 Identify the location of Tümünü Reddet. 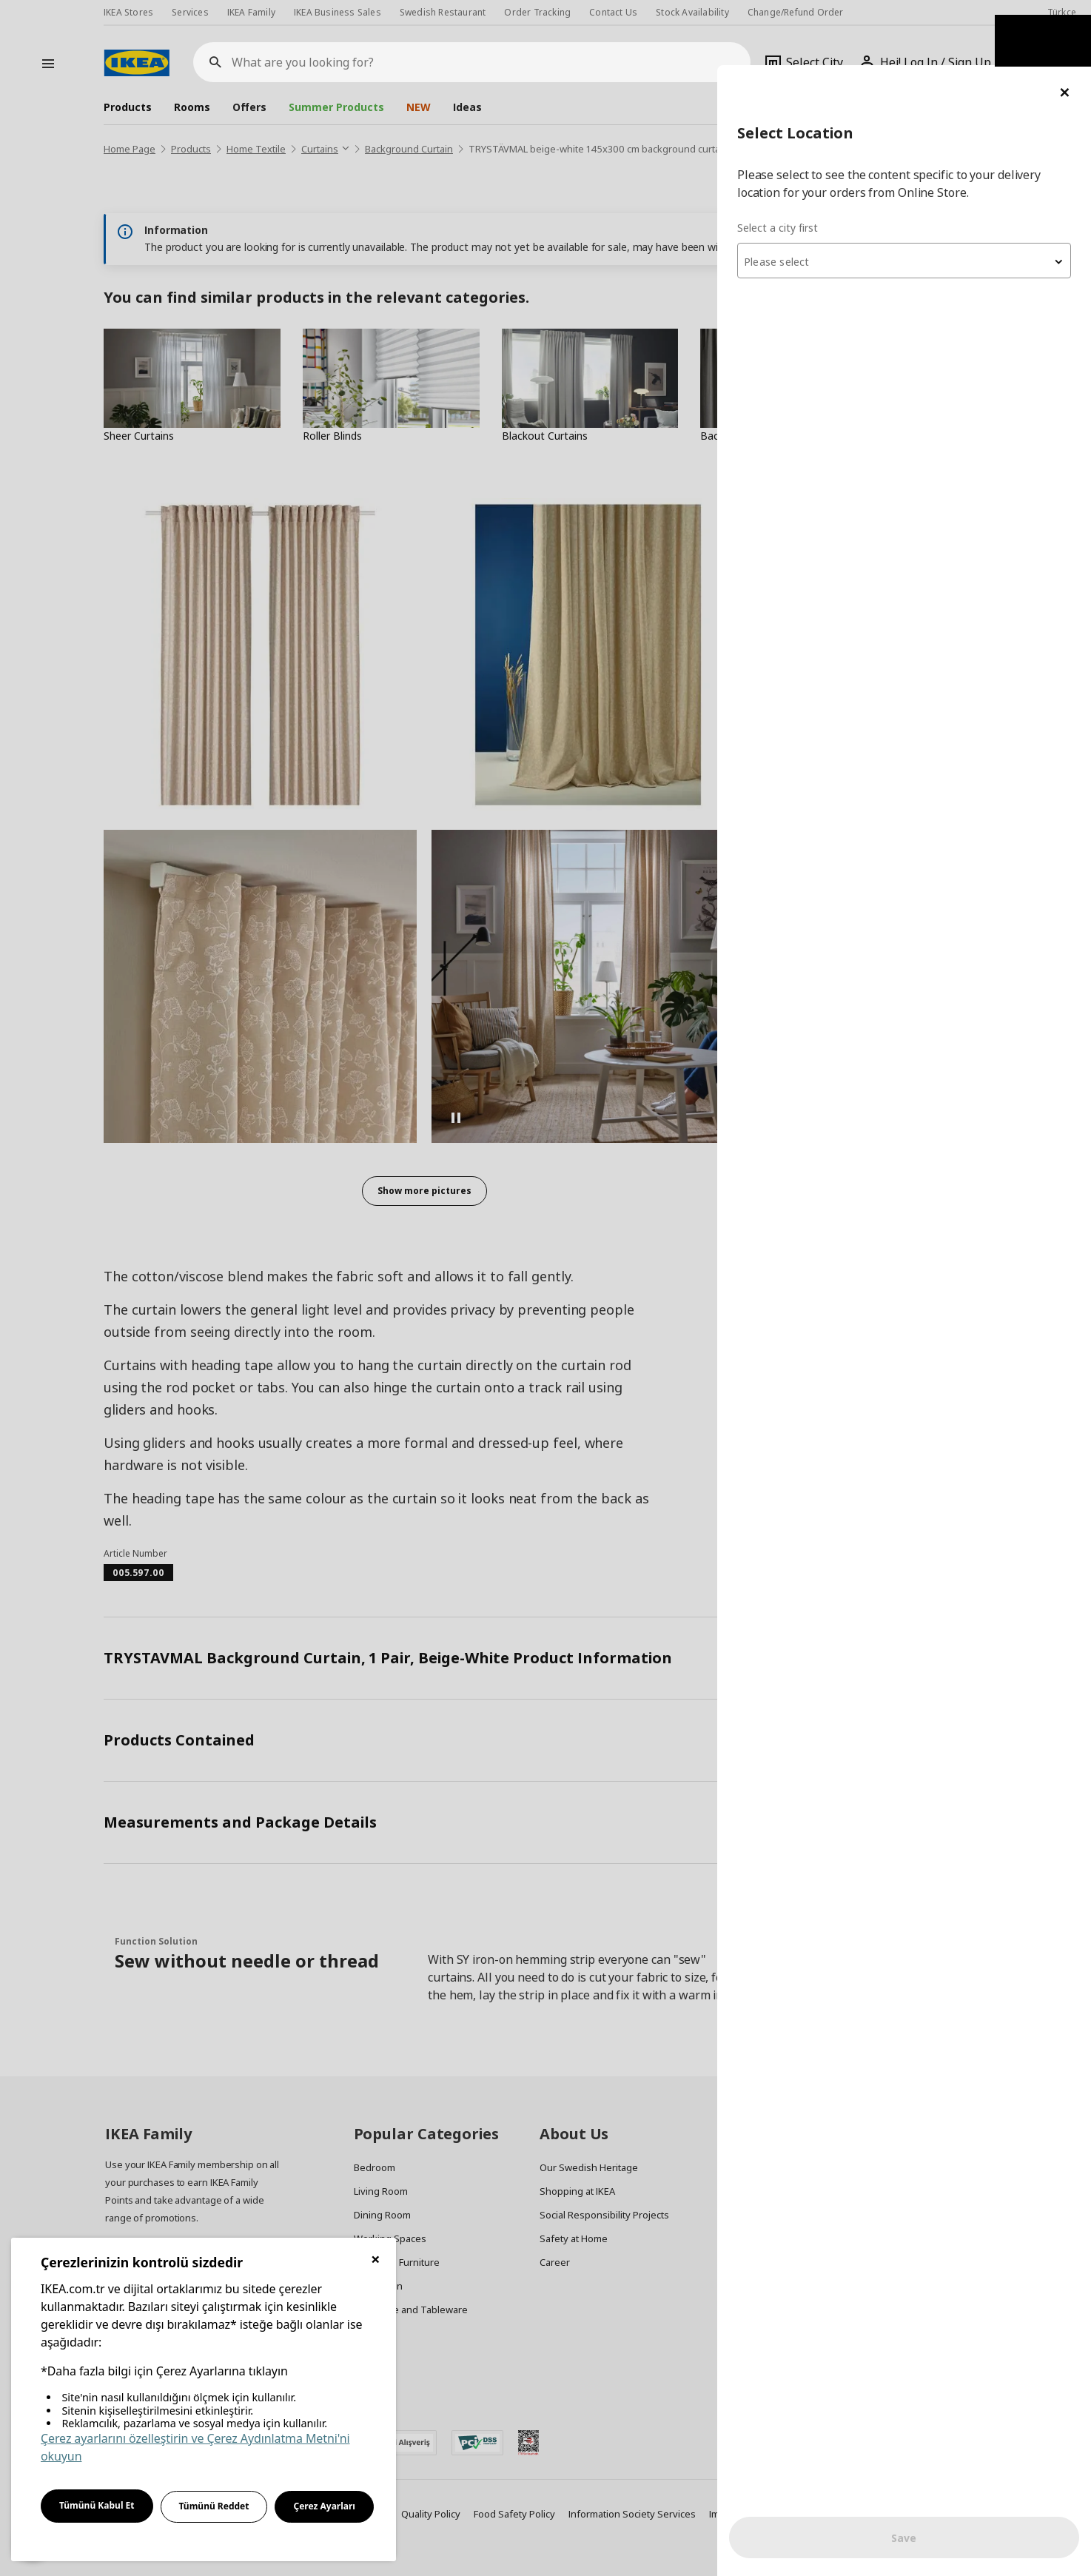
(214, 2506).